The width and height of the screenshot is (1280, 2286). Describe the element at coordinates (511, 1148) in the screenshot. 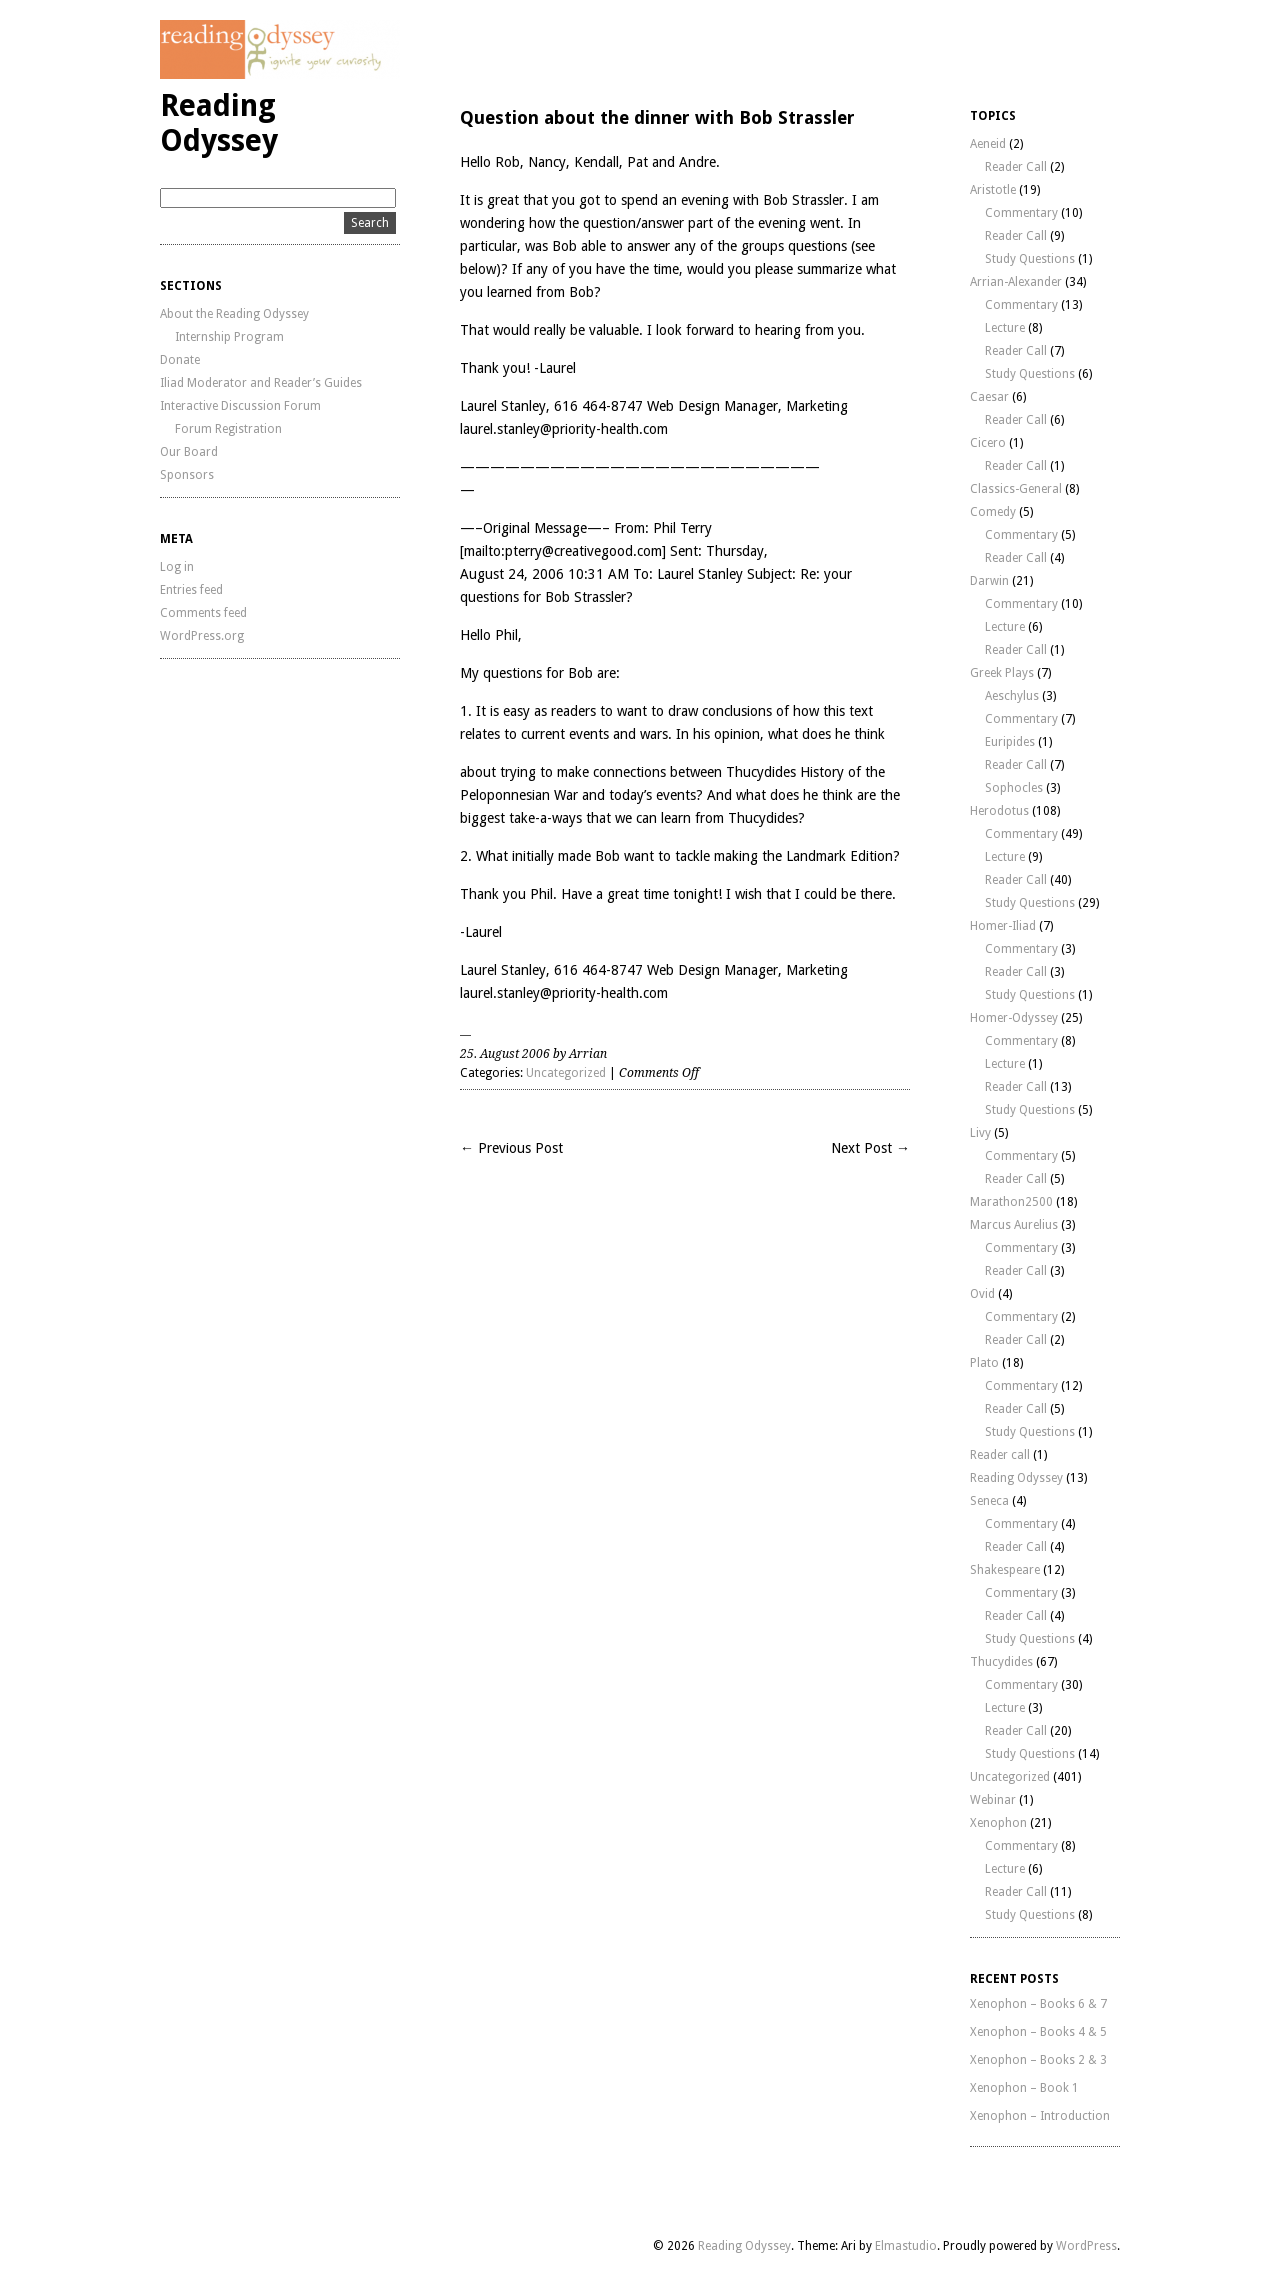

I see `← Previous Post` at that location.